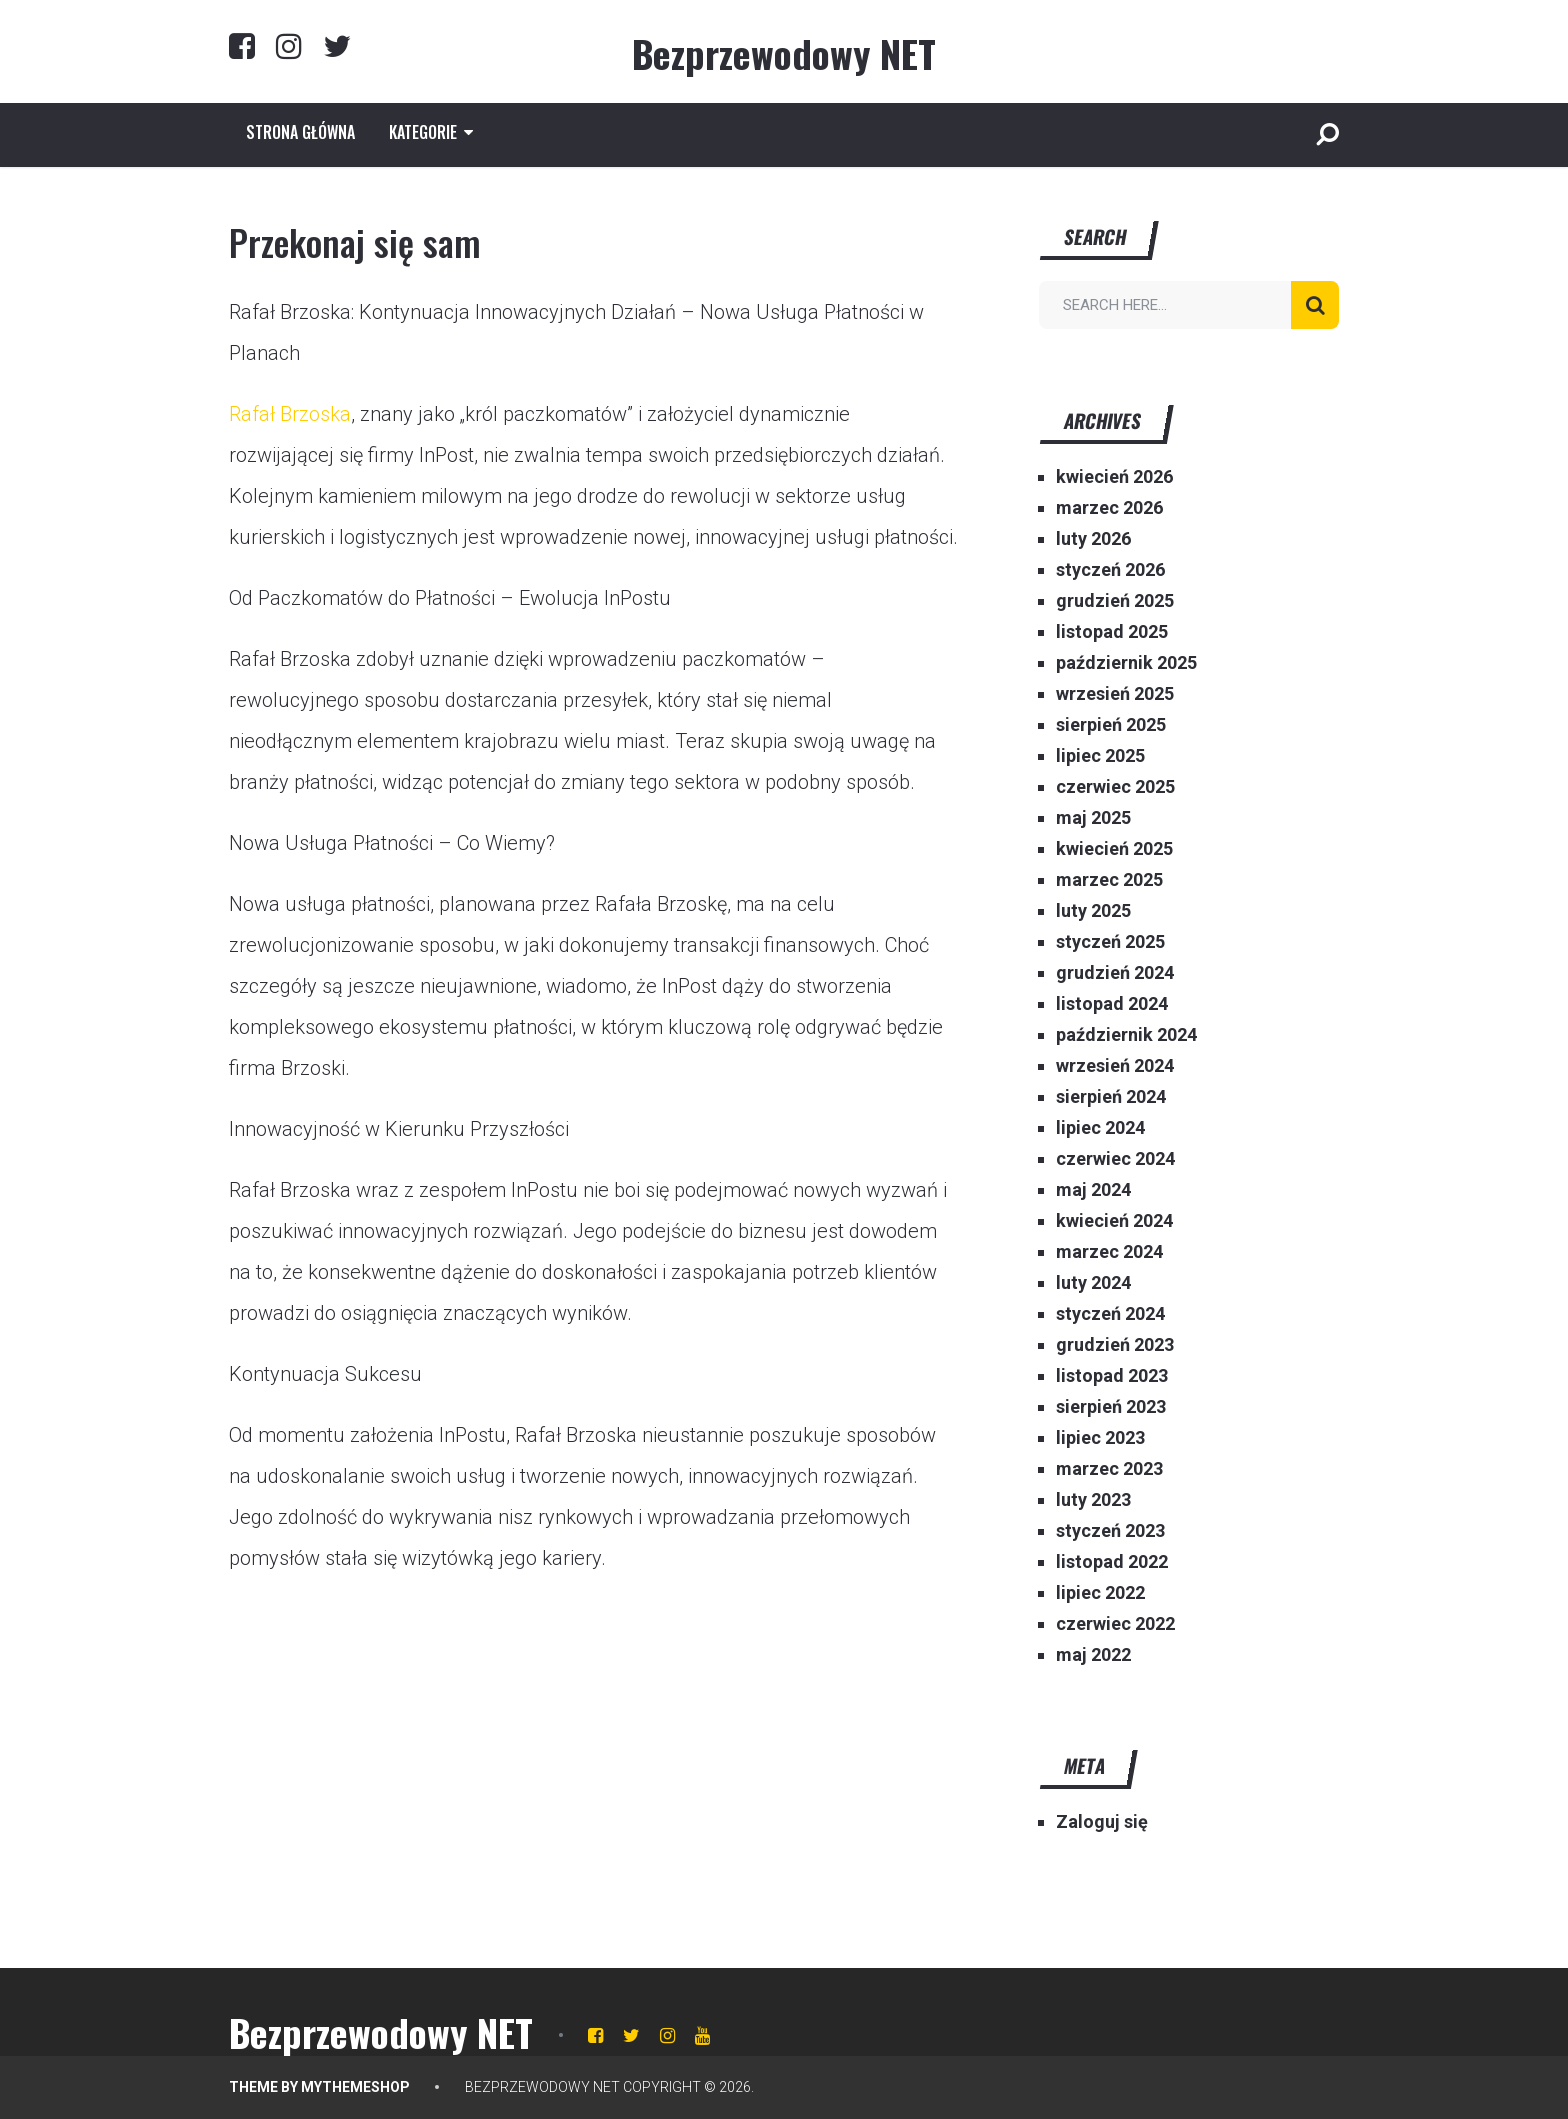 The width and height of the screenshot is (1568, 2119). I want to click on wrzesień 2025, so click(1115, 693).